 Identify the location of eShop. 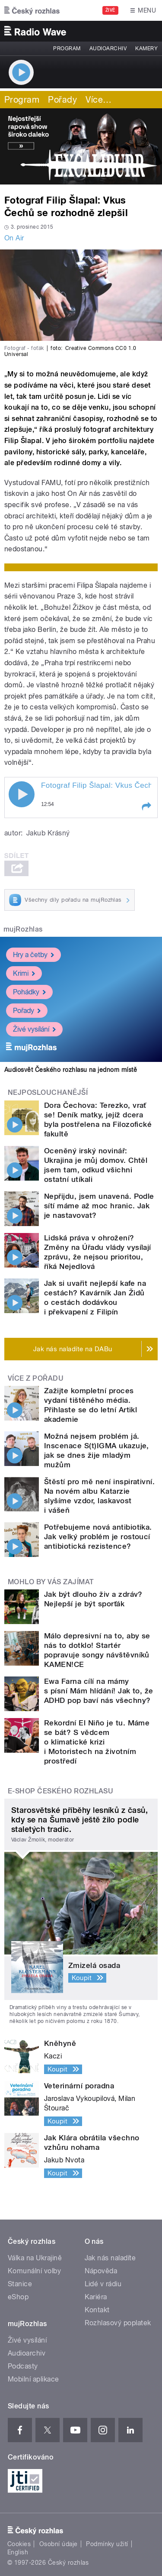
(18, 2297).